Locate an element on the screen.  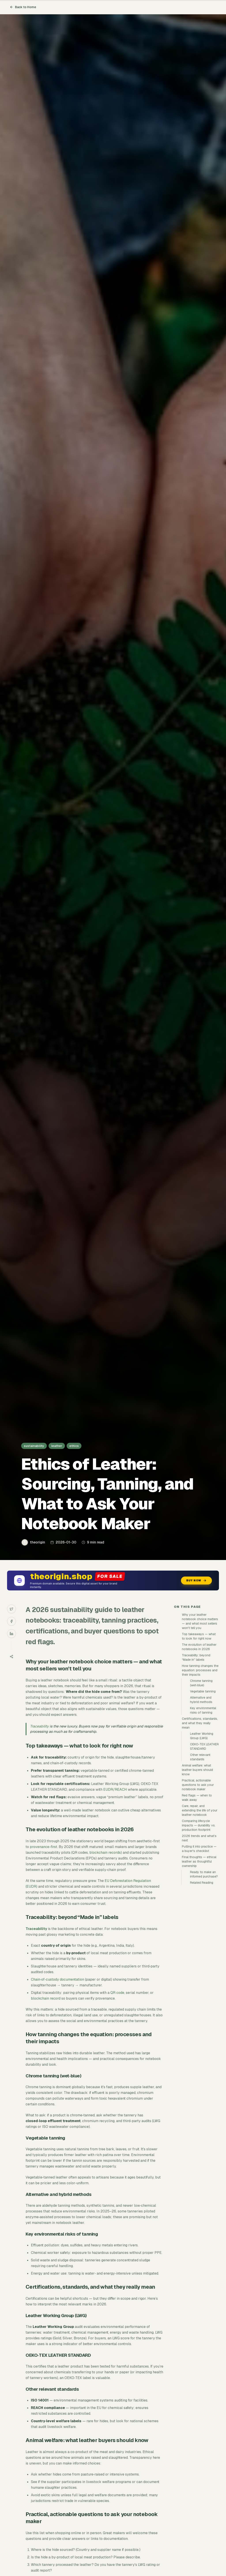
blockchain record is located at coordinates (45, 1998).